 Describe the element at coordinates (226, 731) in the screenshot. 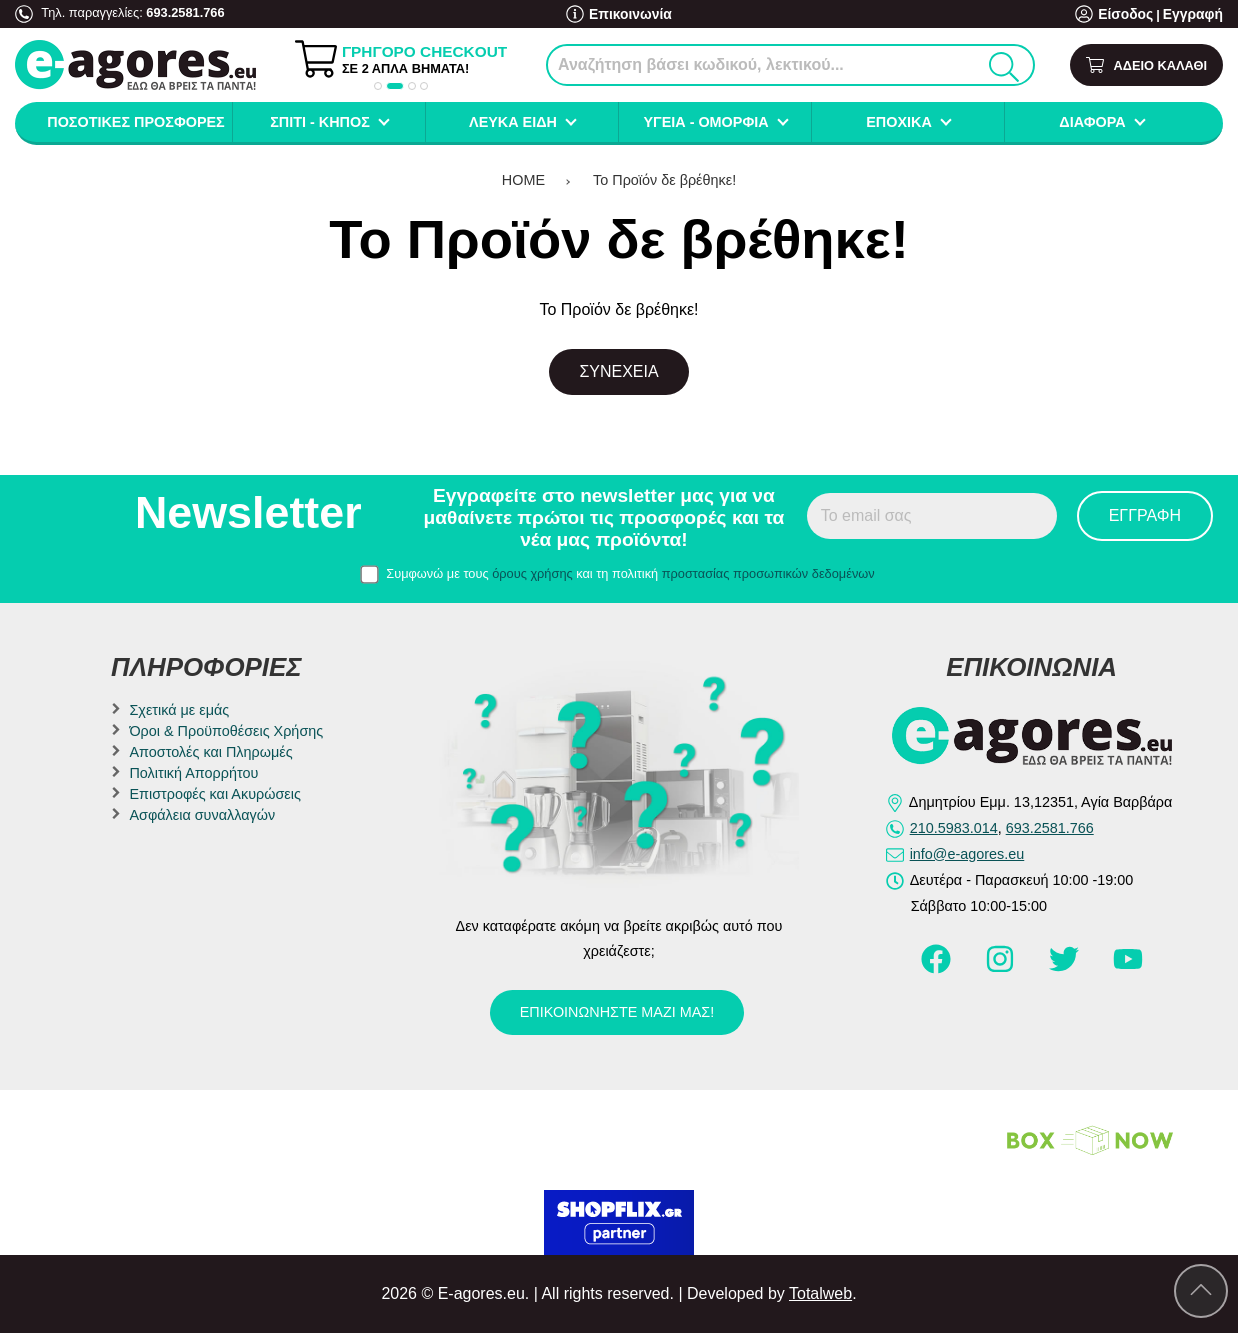

I see `Όροι & Προϋποθέσεις Χρήσης` at that location.